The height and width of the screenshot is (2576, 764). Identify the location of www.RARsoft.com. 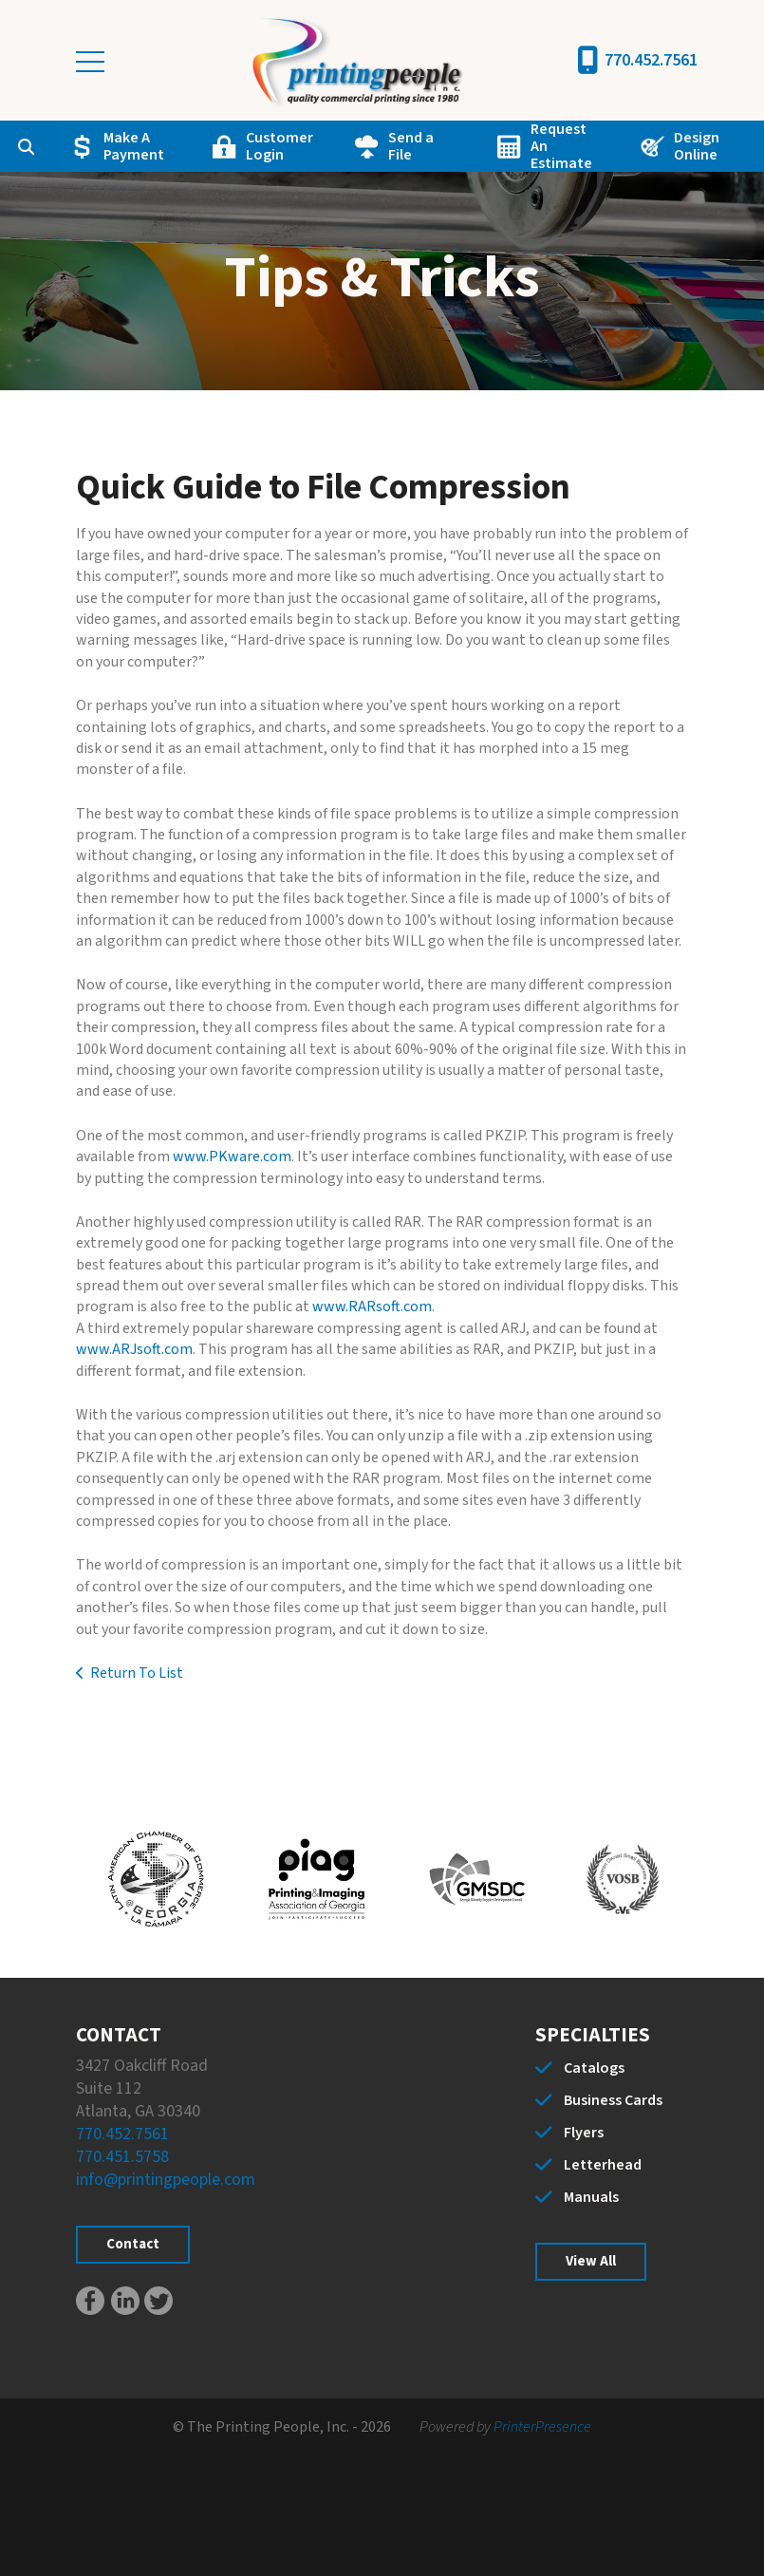
(372, 1306).